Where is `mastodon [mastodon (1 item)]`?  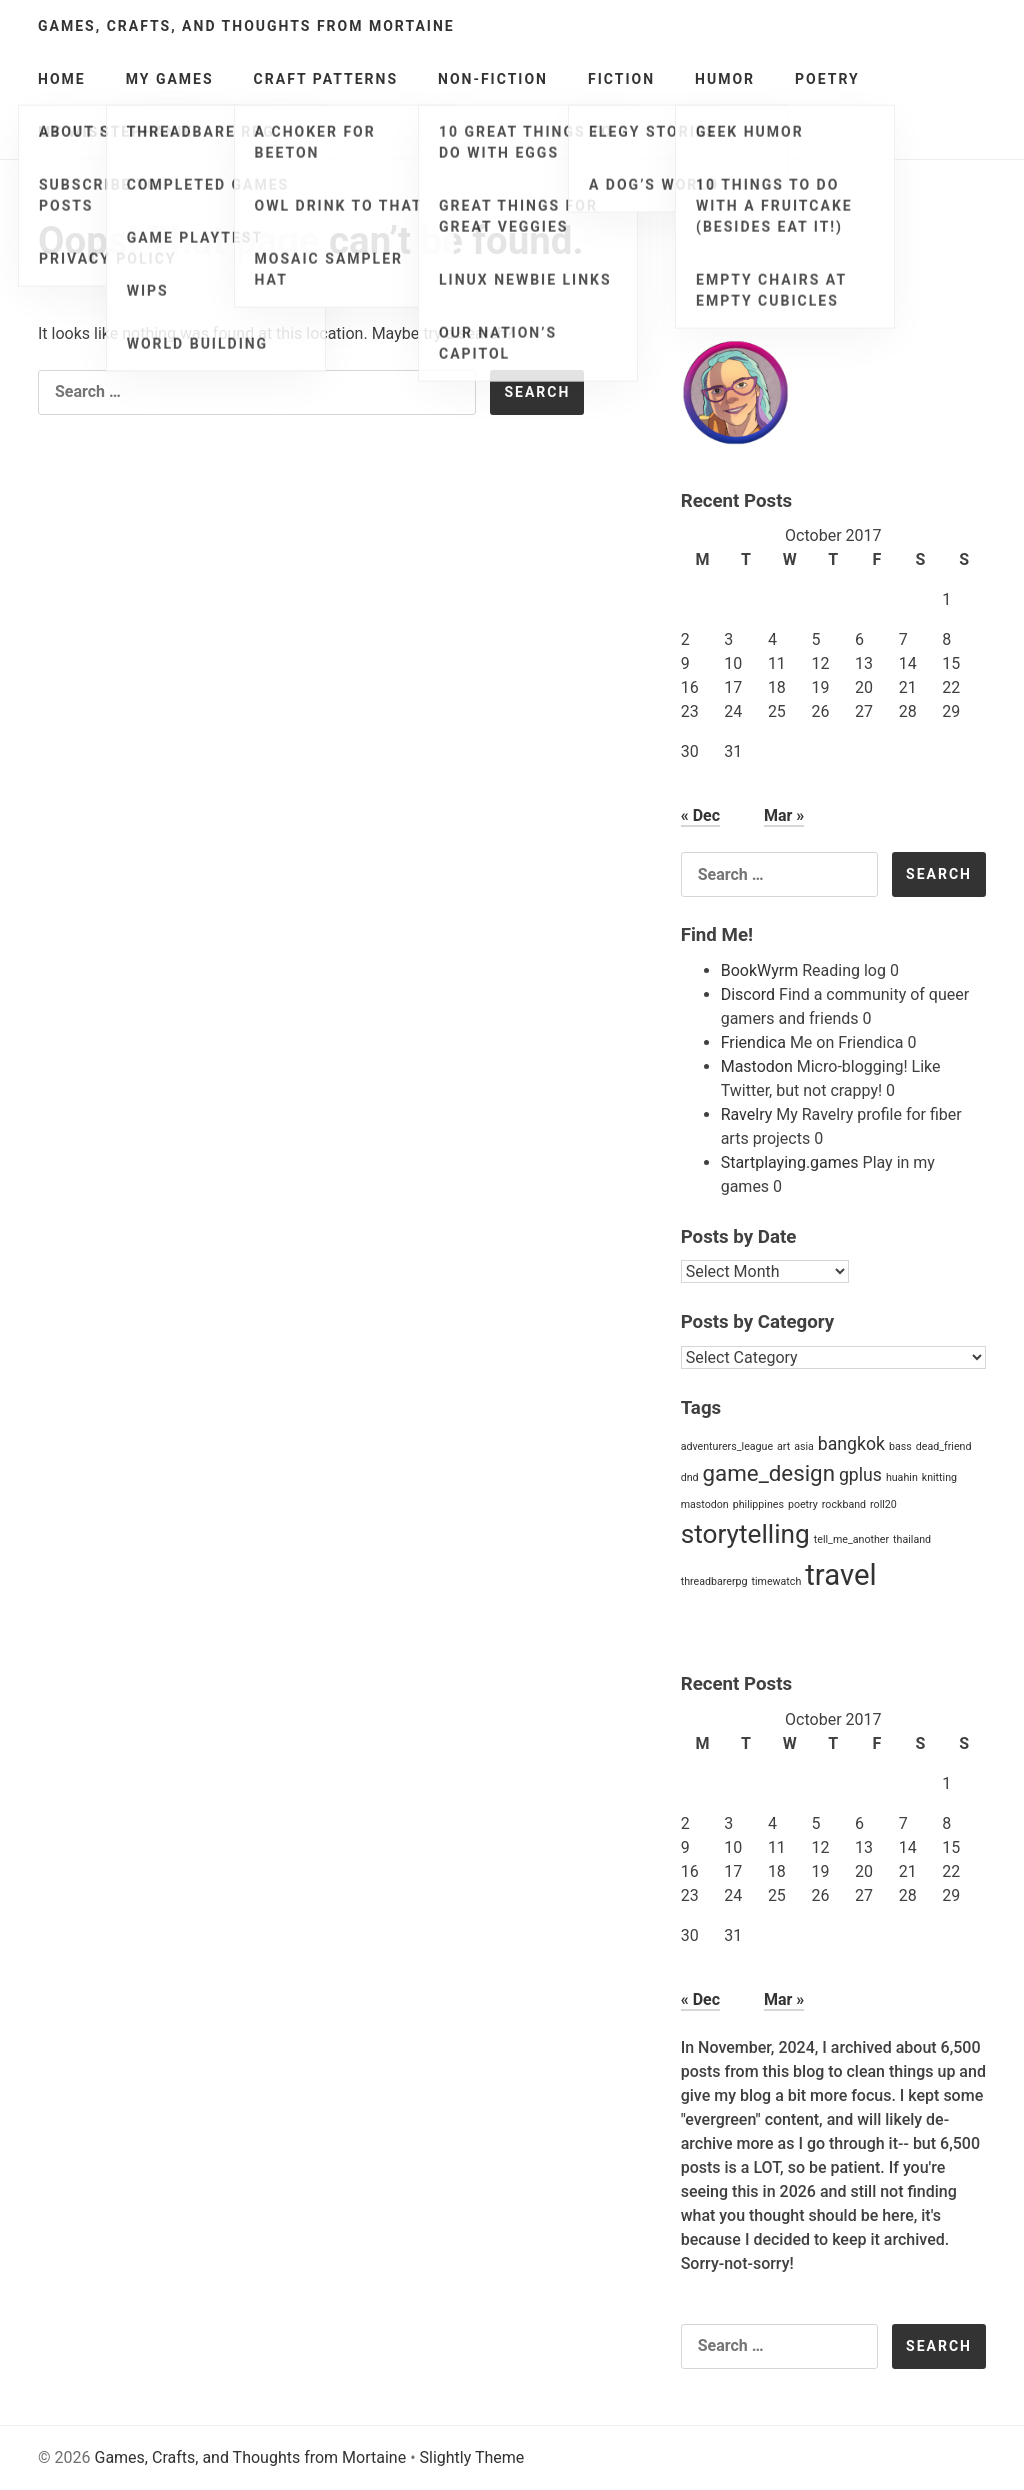 mastodon [mastodon (1 item)] is located at coordinates (705, 1504).